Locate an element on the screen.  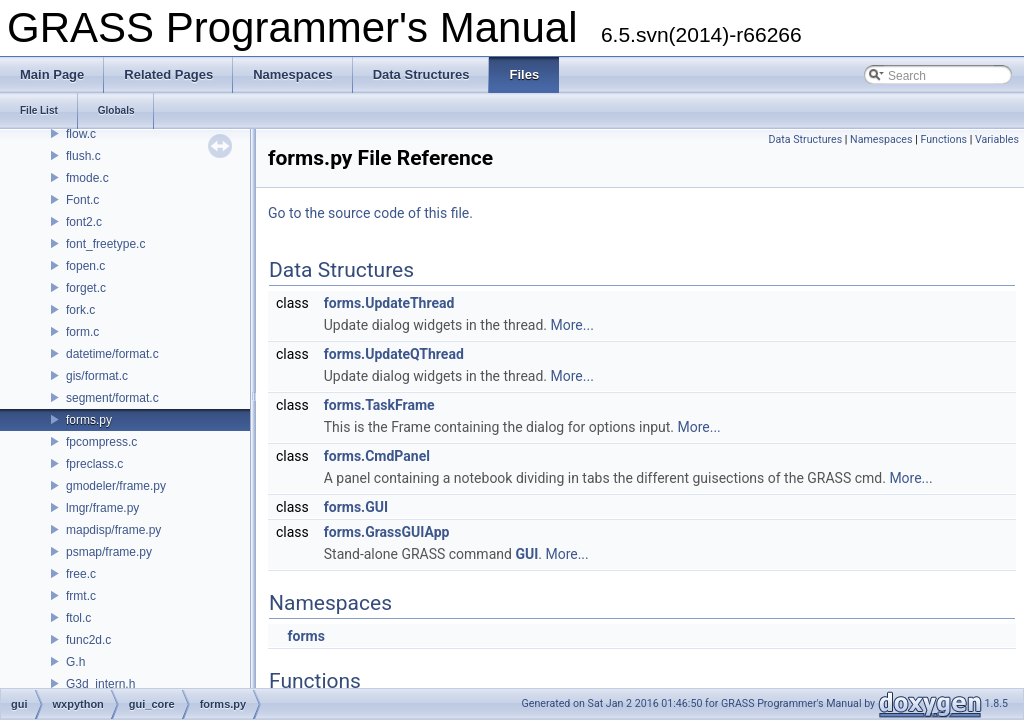
forms is located at coordinates (305, 636).